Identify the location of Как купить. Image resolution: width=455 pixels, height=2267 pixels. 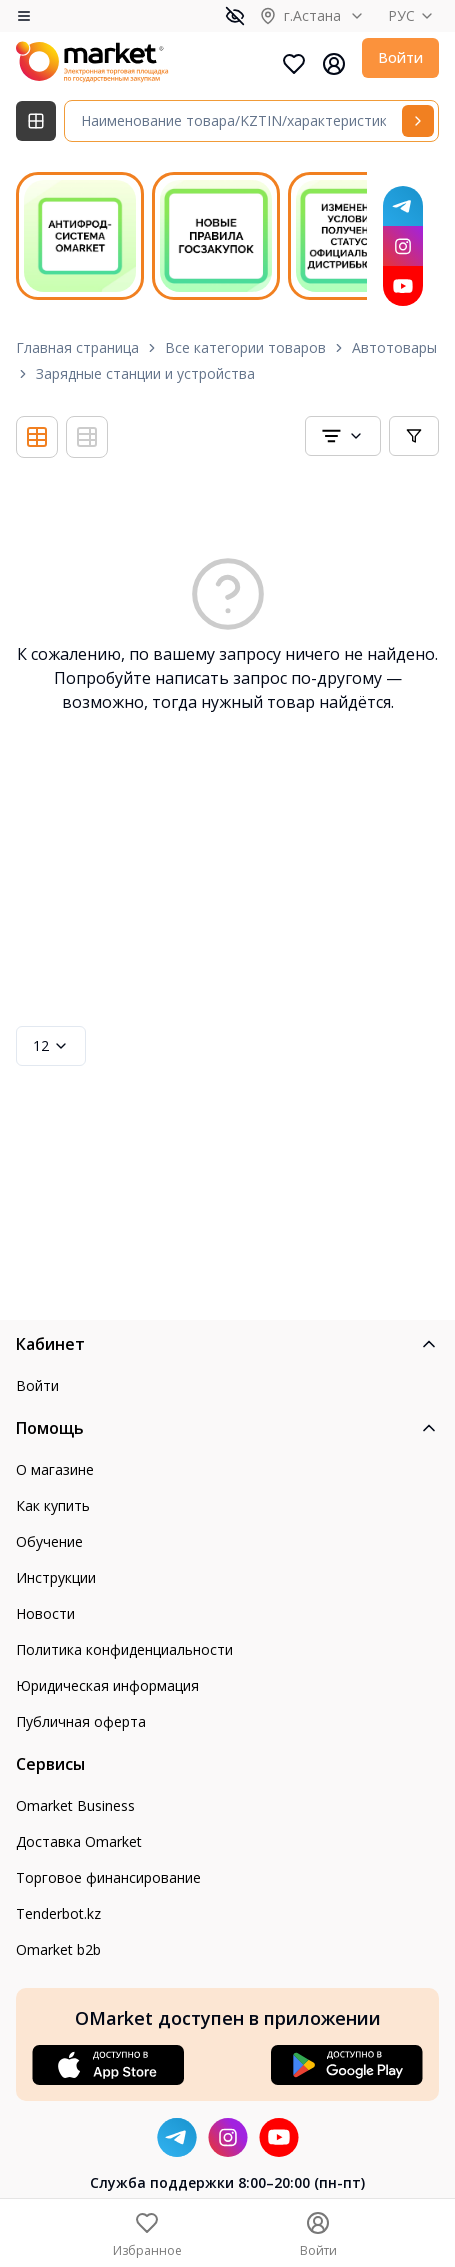
(53, 1505).